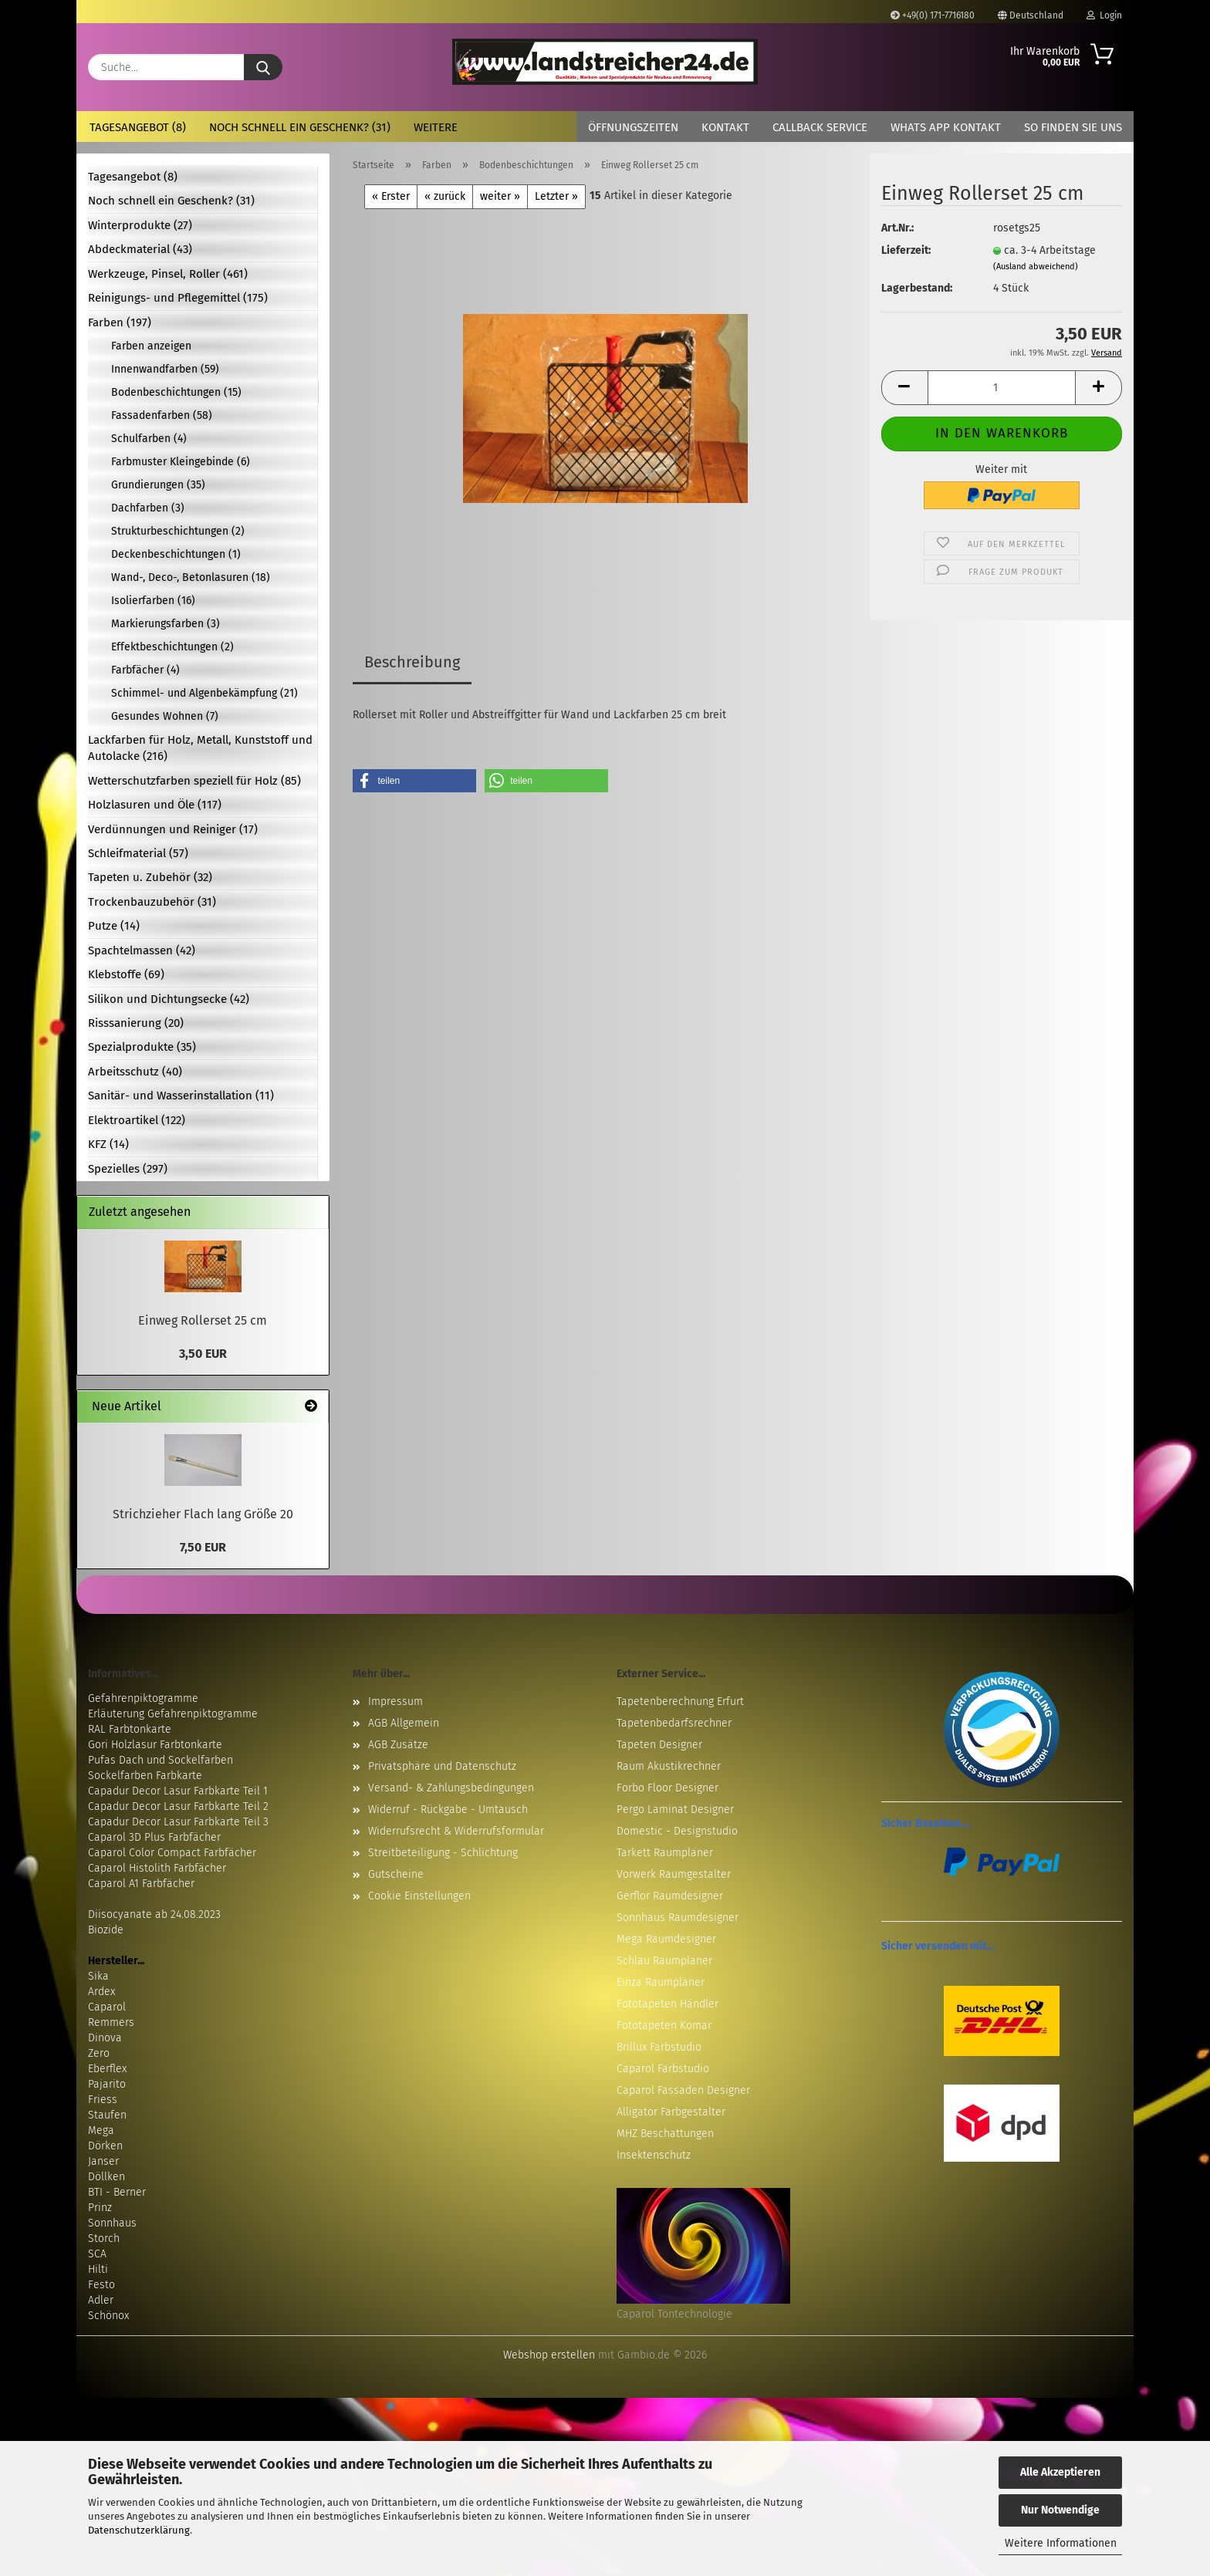 This screenshot has width=1210, height=2576. What do you see at coordinates (160, 1760) in the screenshot?
I see `Pufas Dach und Sockelfarben` at bounding box center [160, 1760].